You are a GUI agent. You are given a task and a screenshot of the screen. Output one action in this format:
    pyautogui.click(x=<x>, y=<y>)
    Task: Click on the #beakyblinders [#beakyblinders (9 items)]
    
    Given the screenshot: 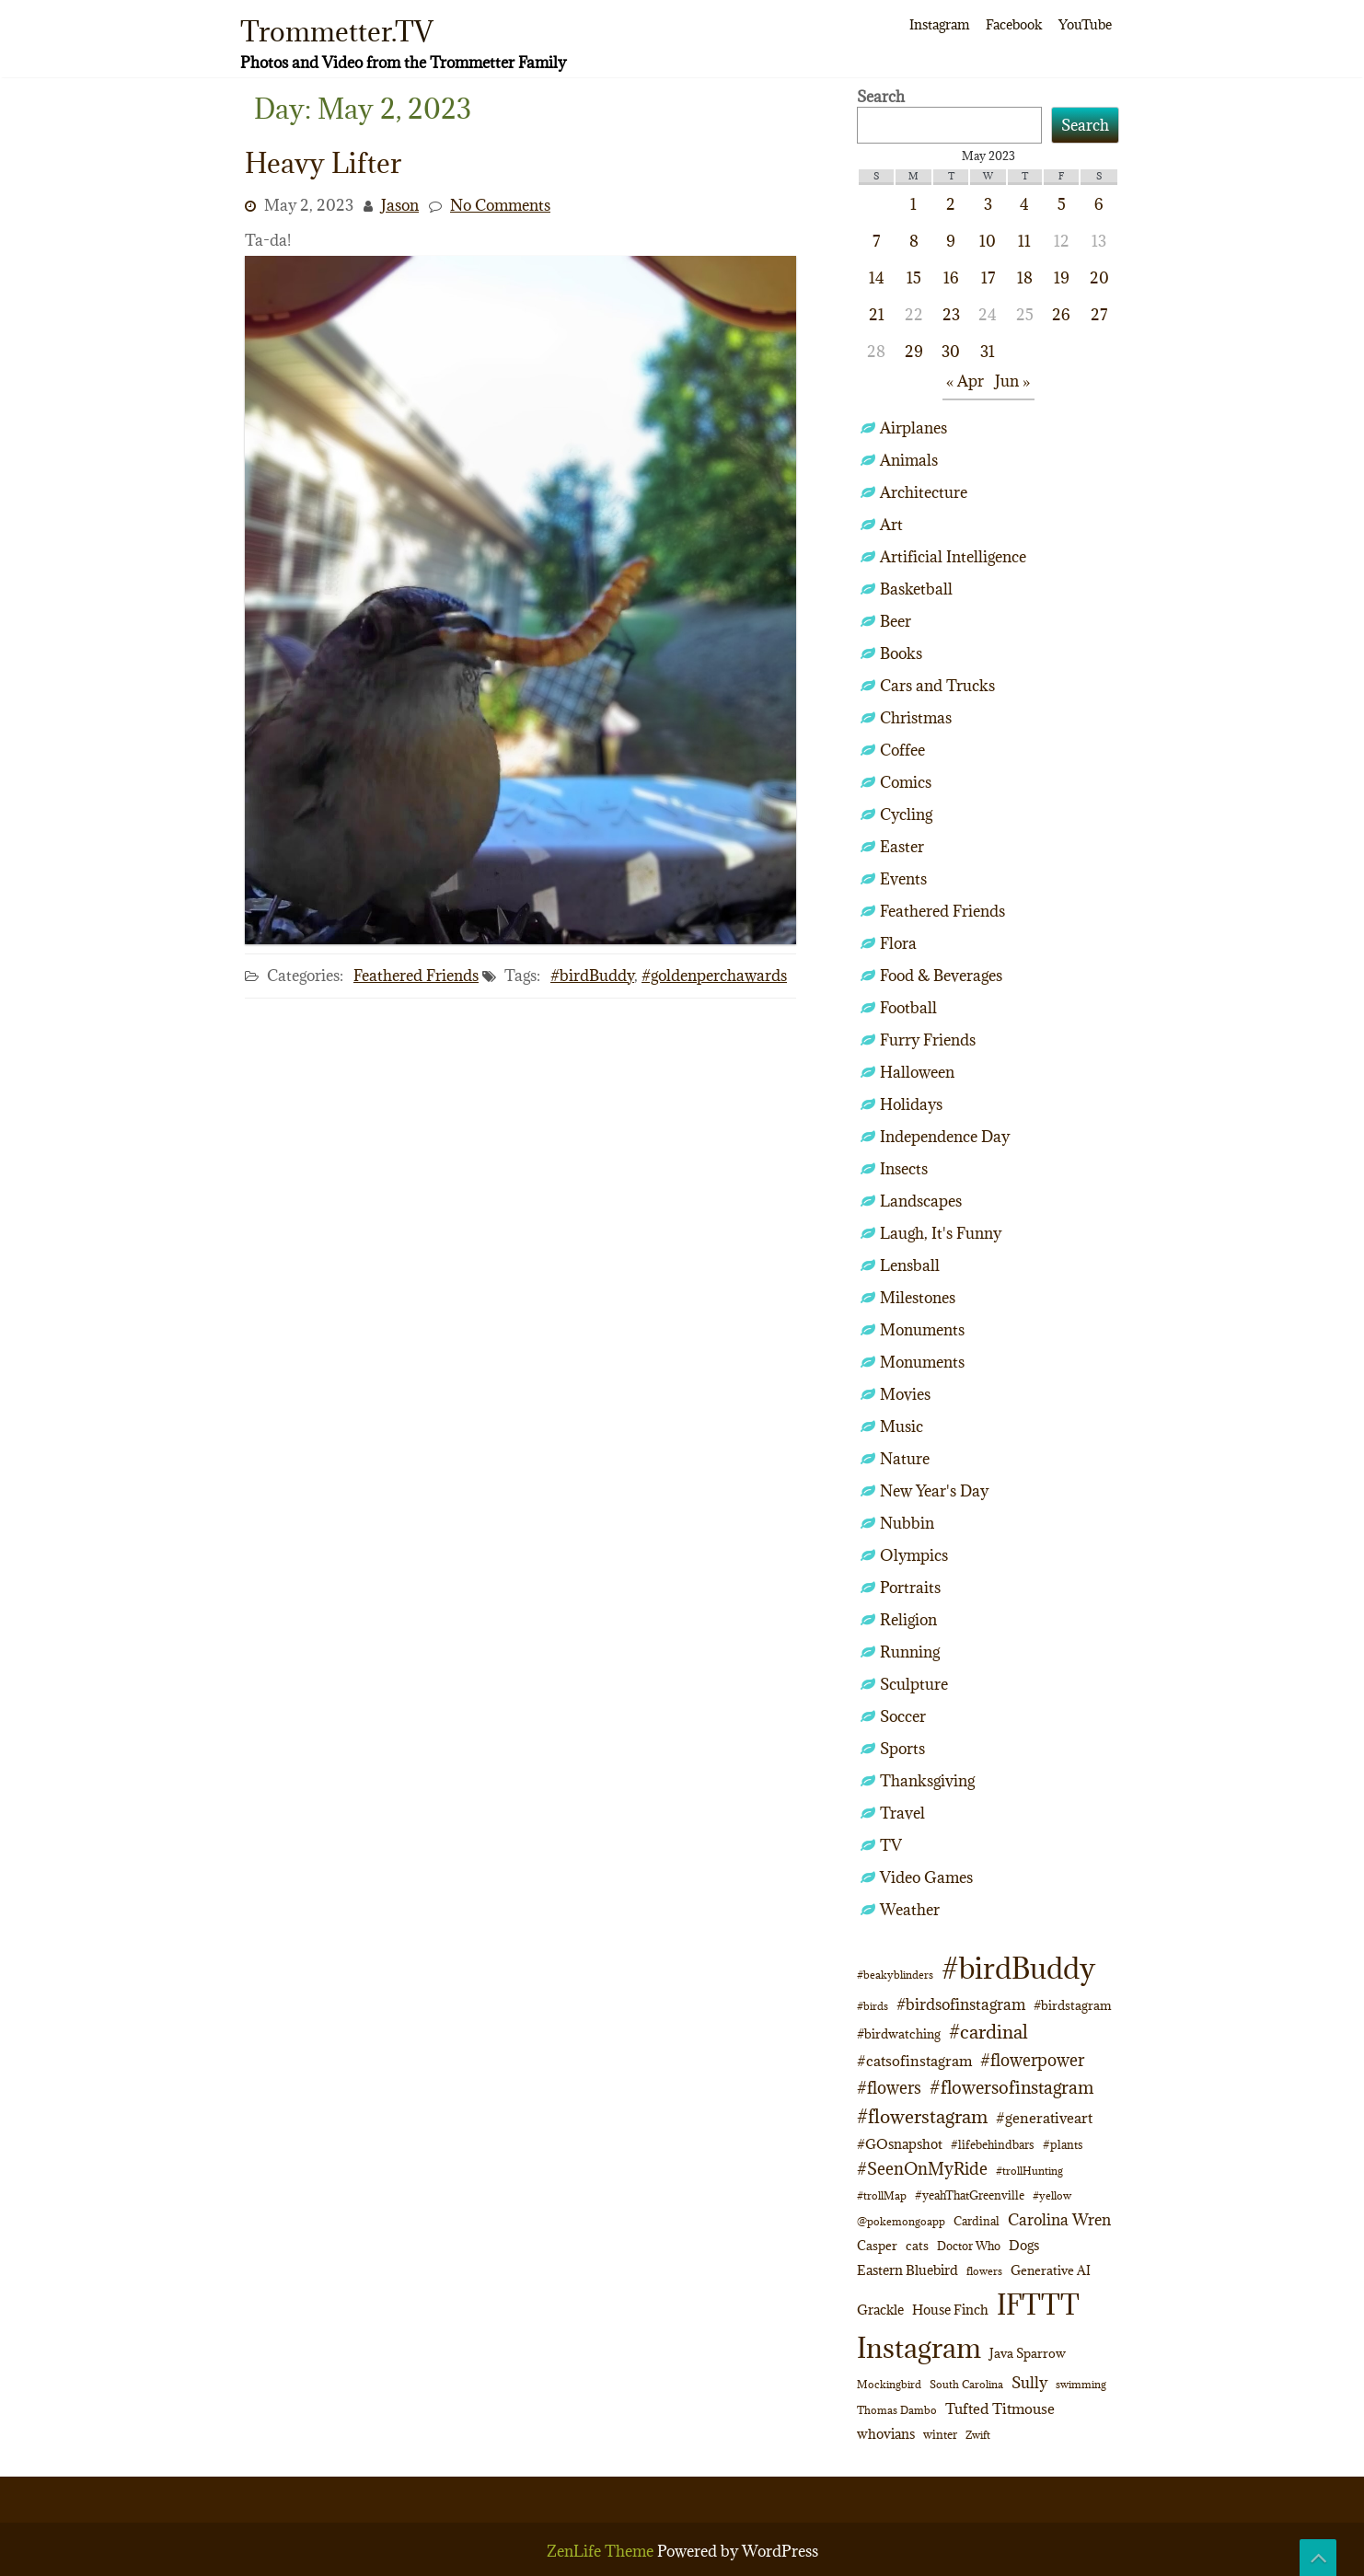 What is the action you would take?
    pyautogui.click(x=895, y=1974)
    